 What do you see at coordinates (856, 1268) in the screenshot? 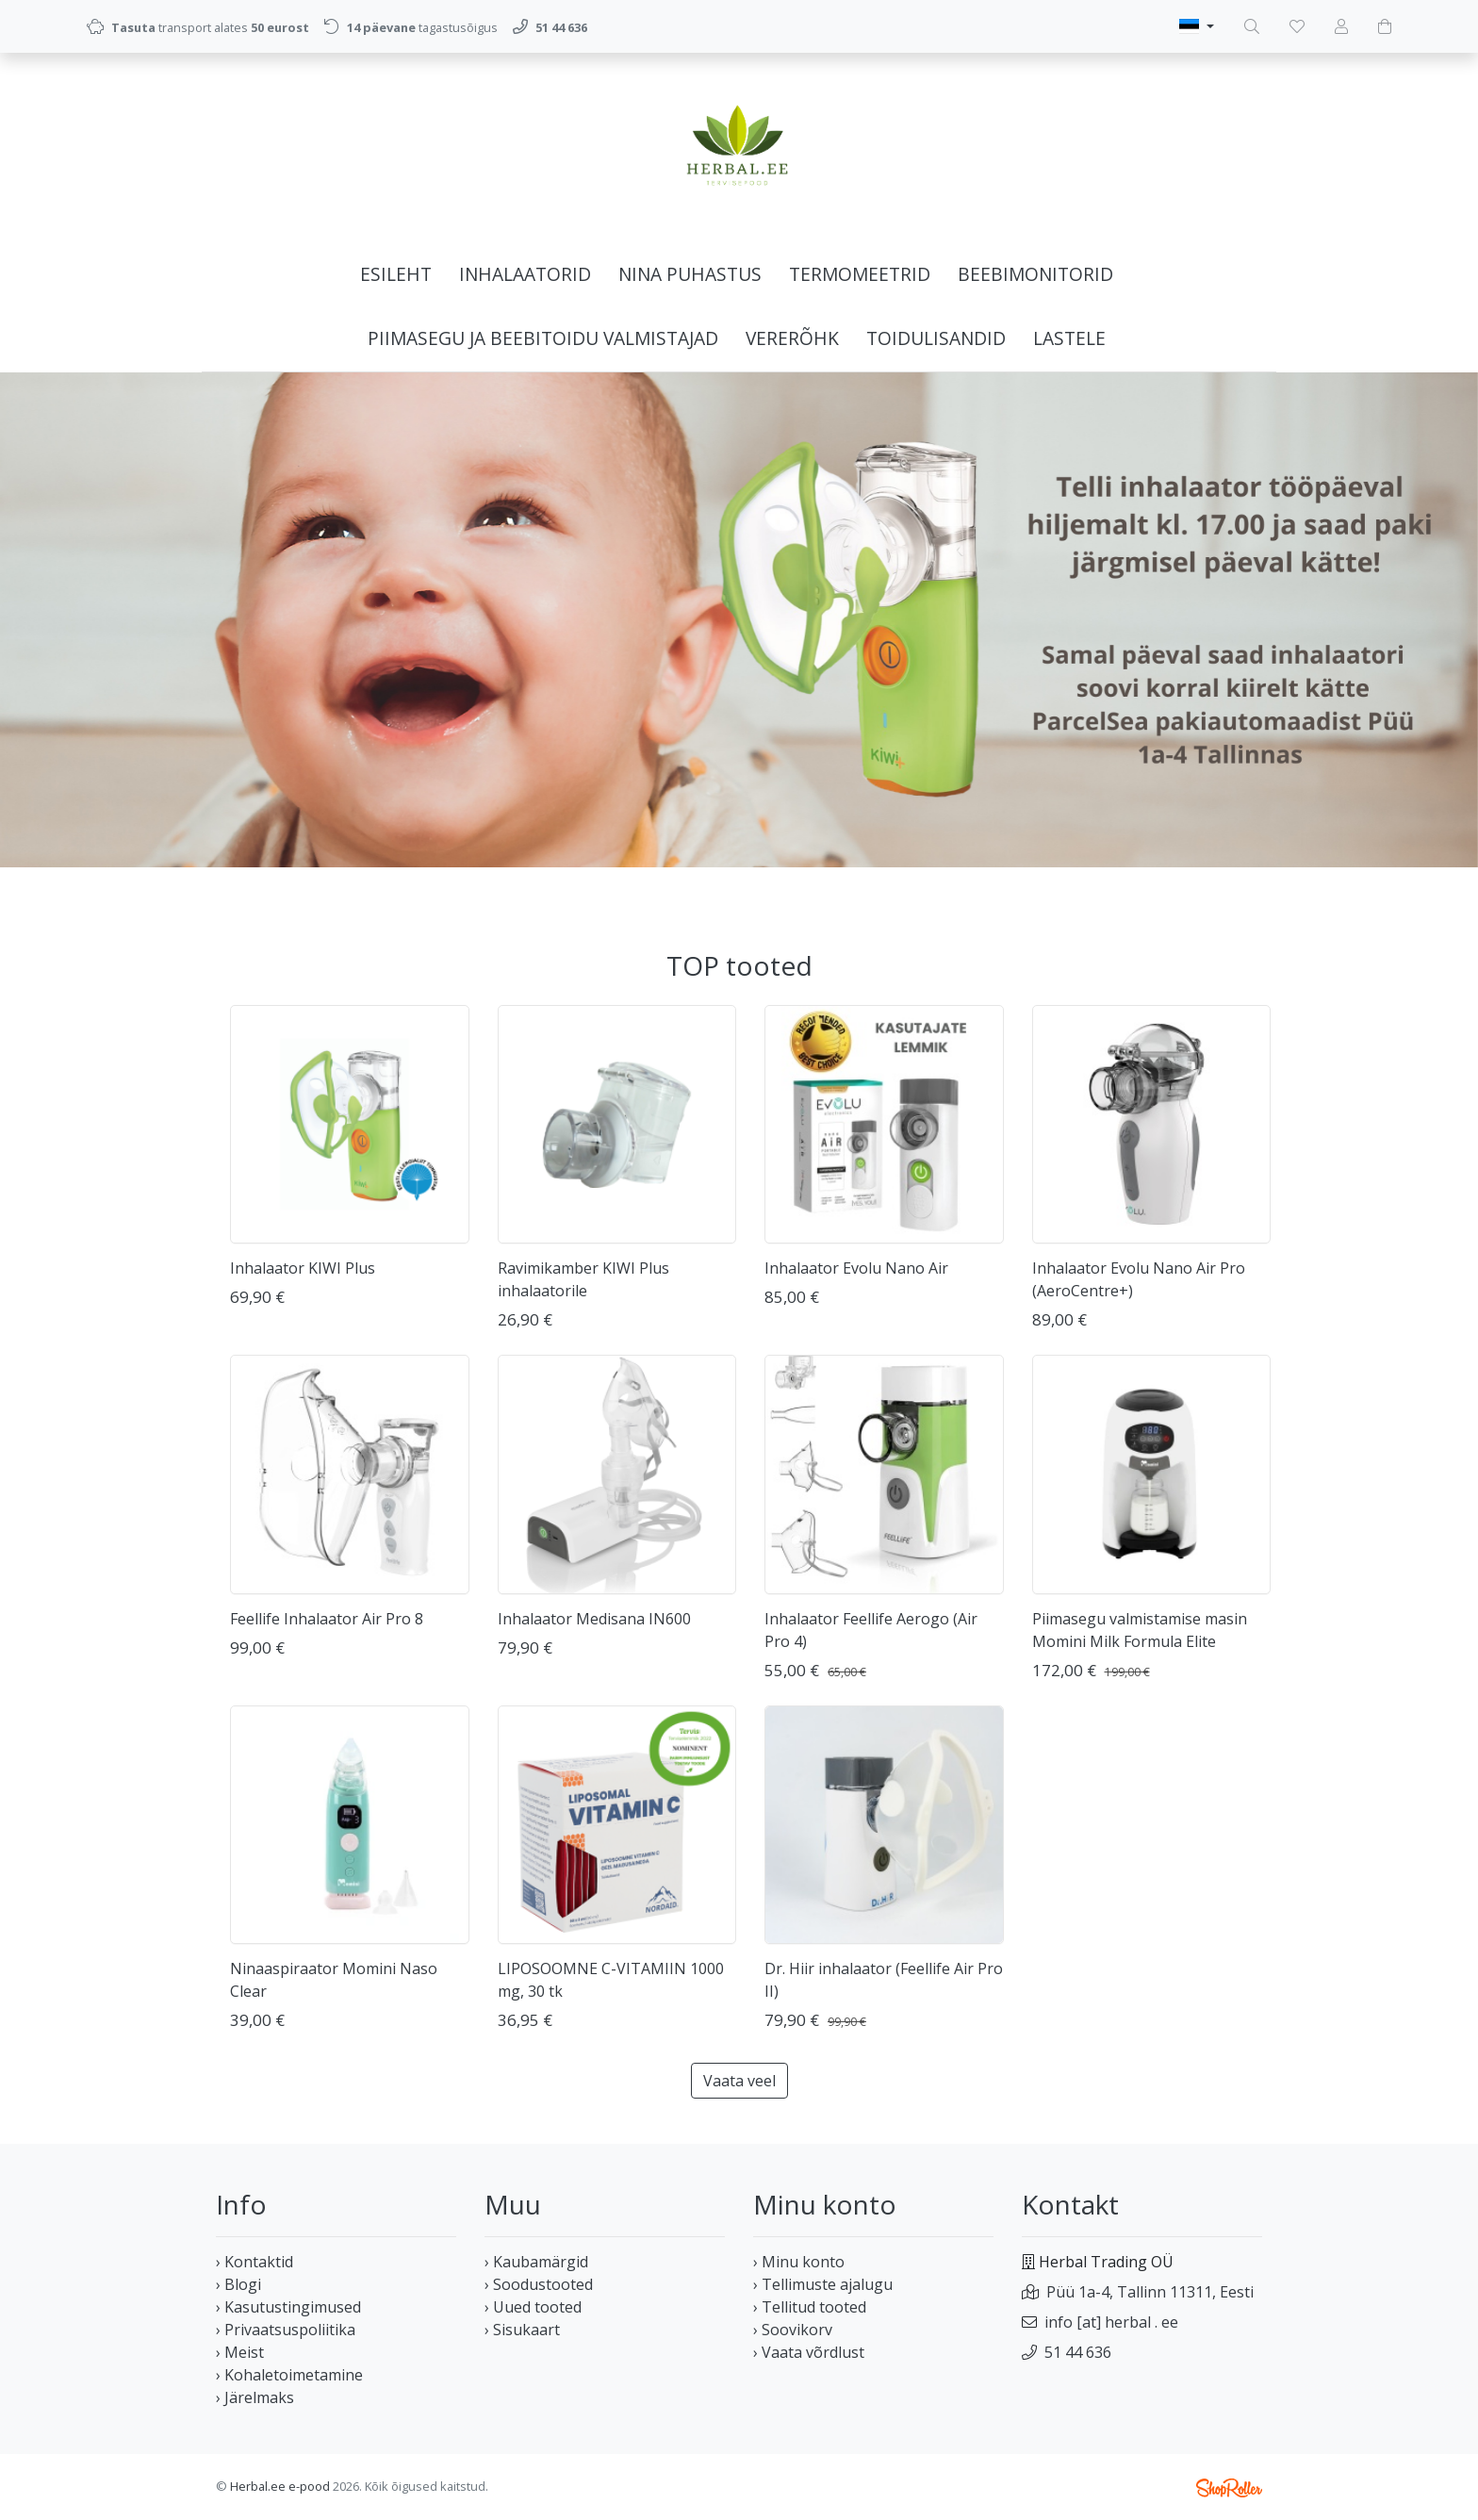
I see `Inhalaator Evolu Nano Air` at bounding box center [856, 1268].